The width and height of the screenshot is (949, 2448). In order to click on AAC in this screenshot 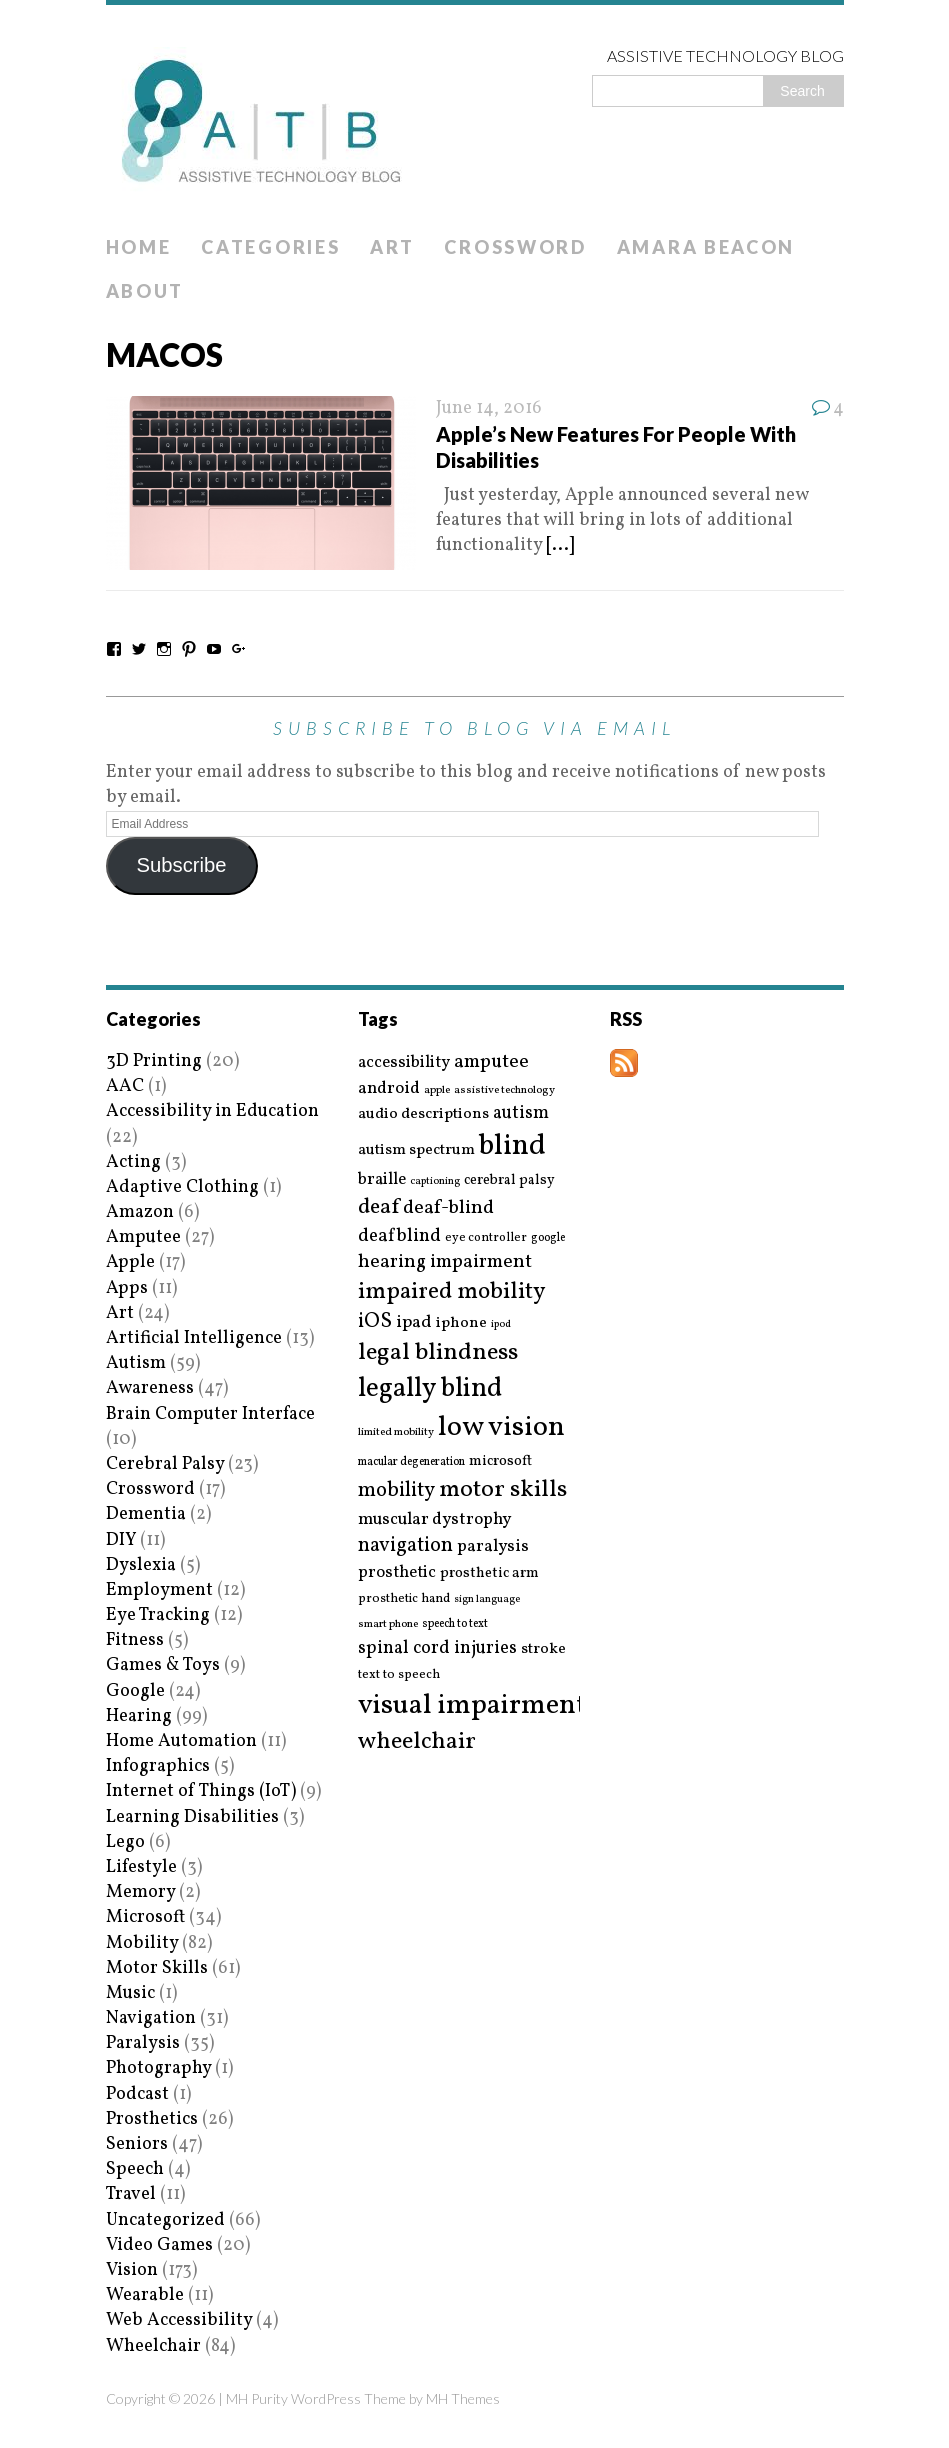, I will do `click(125, 1086)`.